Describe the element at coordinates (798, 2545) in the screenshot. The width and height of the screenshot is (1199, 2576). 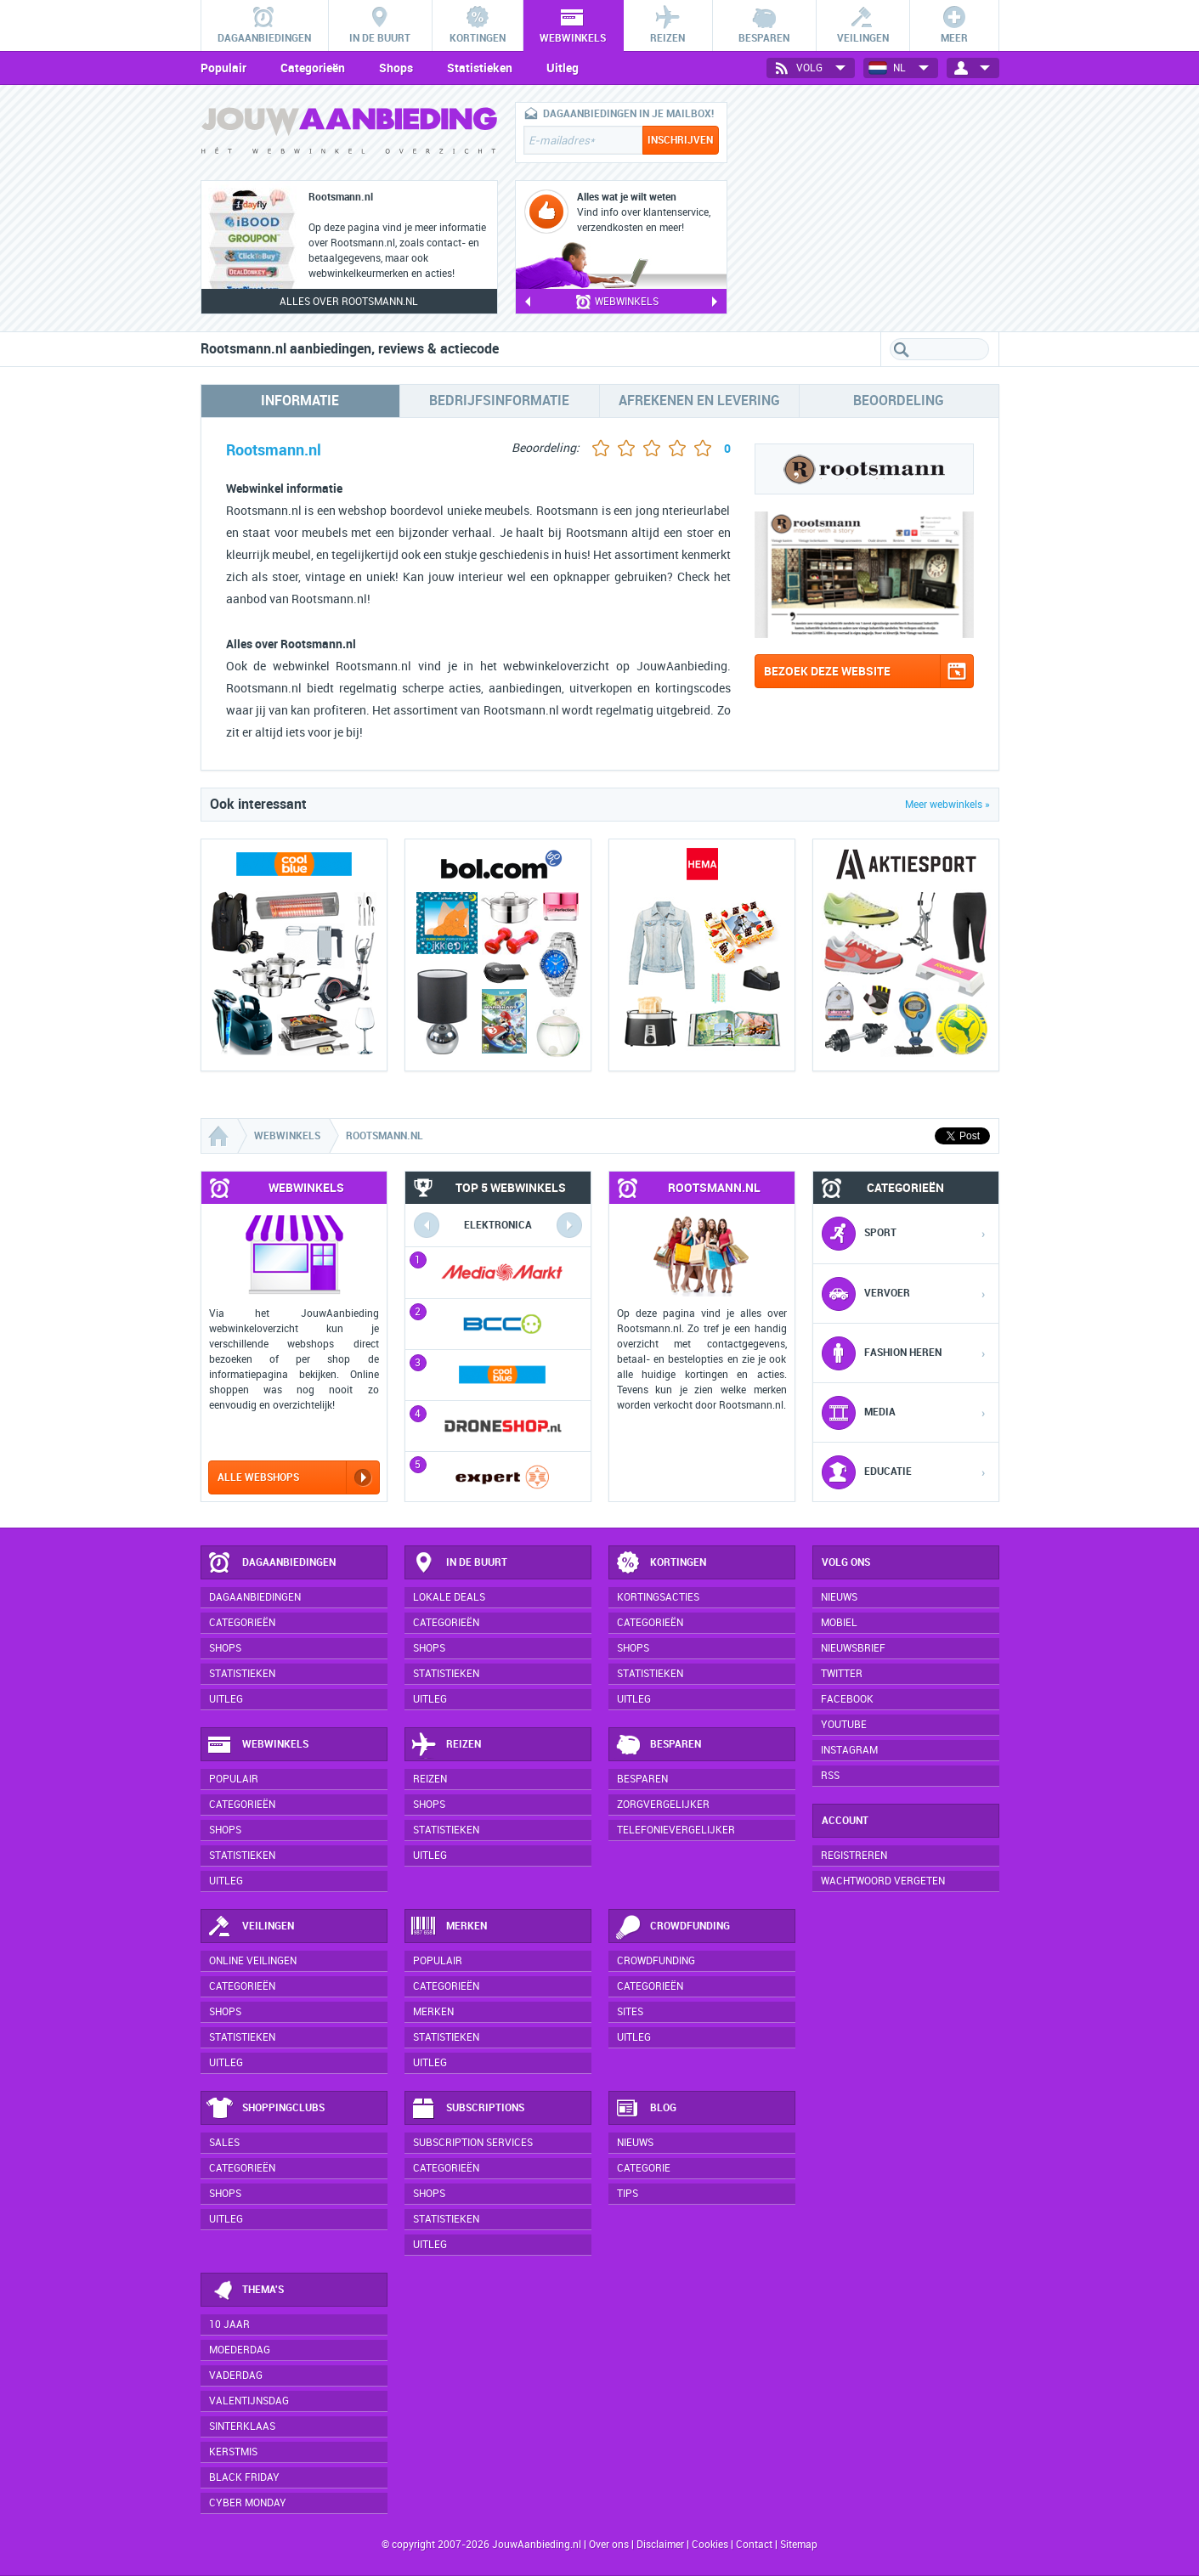
I see `Sitemap` at that location.